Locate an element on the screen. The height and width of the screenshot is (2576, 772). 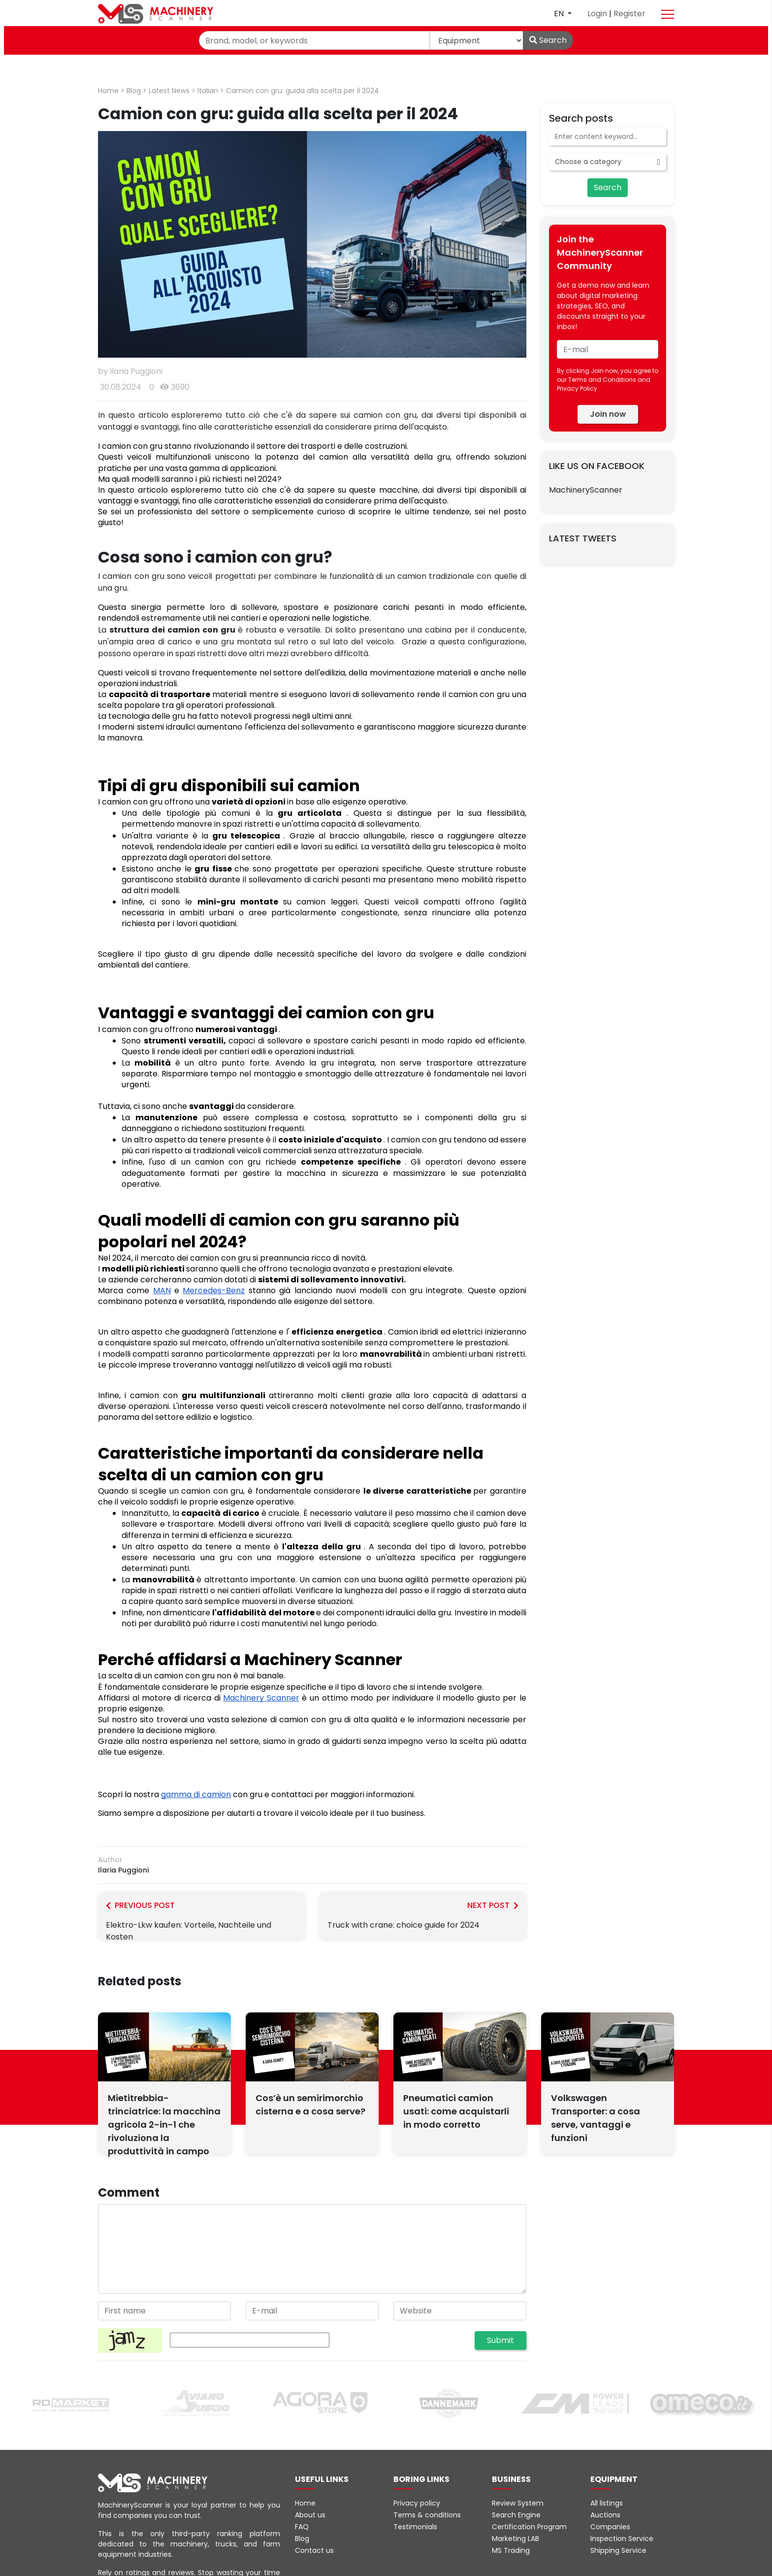
Blog is located at coordinates (134, 91).